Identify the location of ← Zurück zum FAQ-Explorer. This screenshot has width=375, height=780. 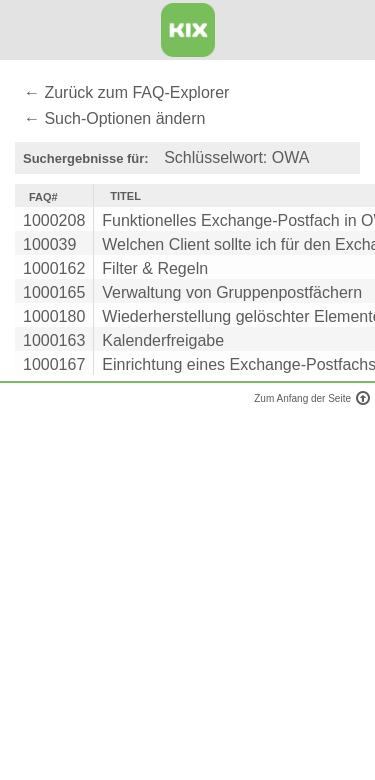
(126, 92).